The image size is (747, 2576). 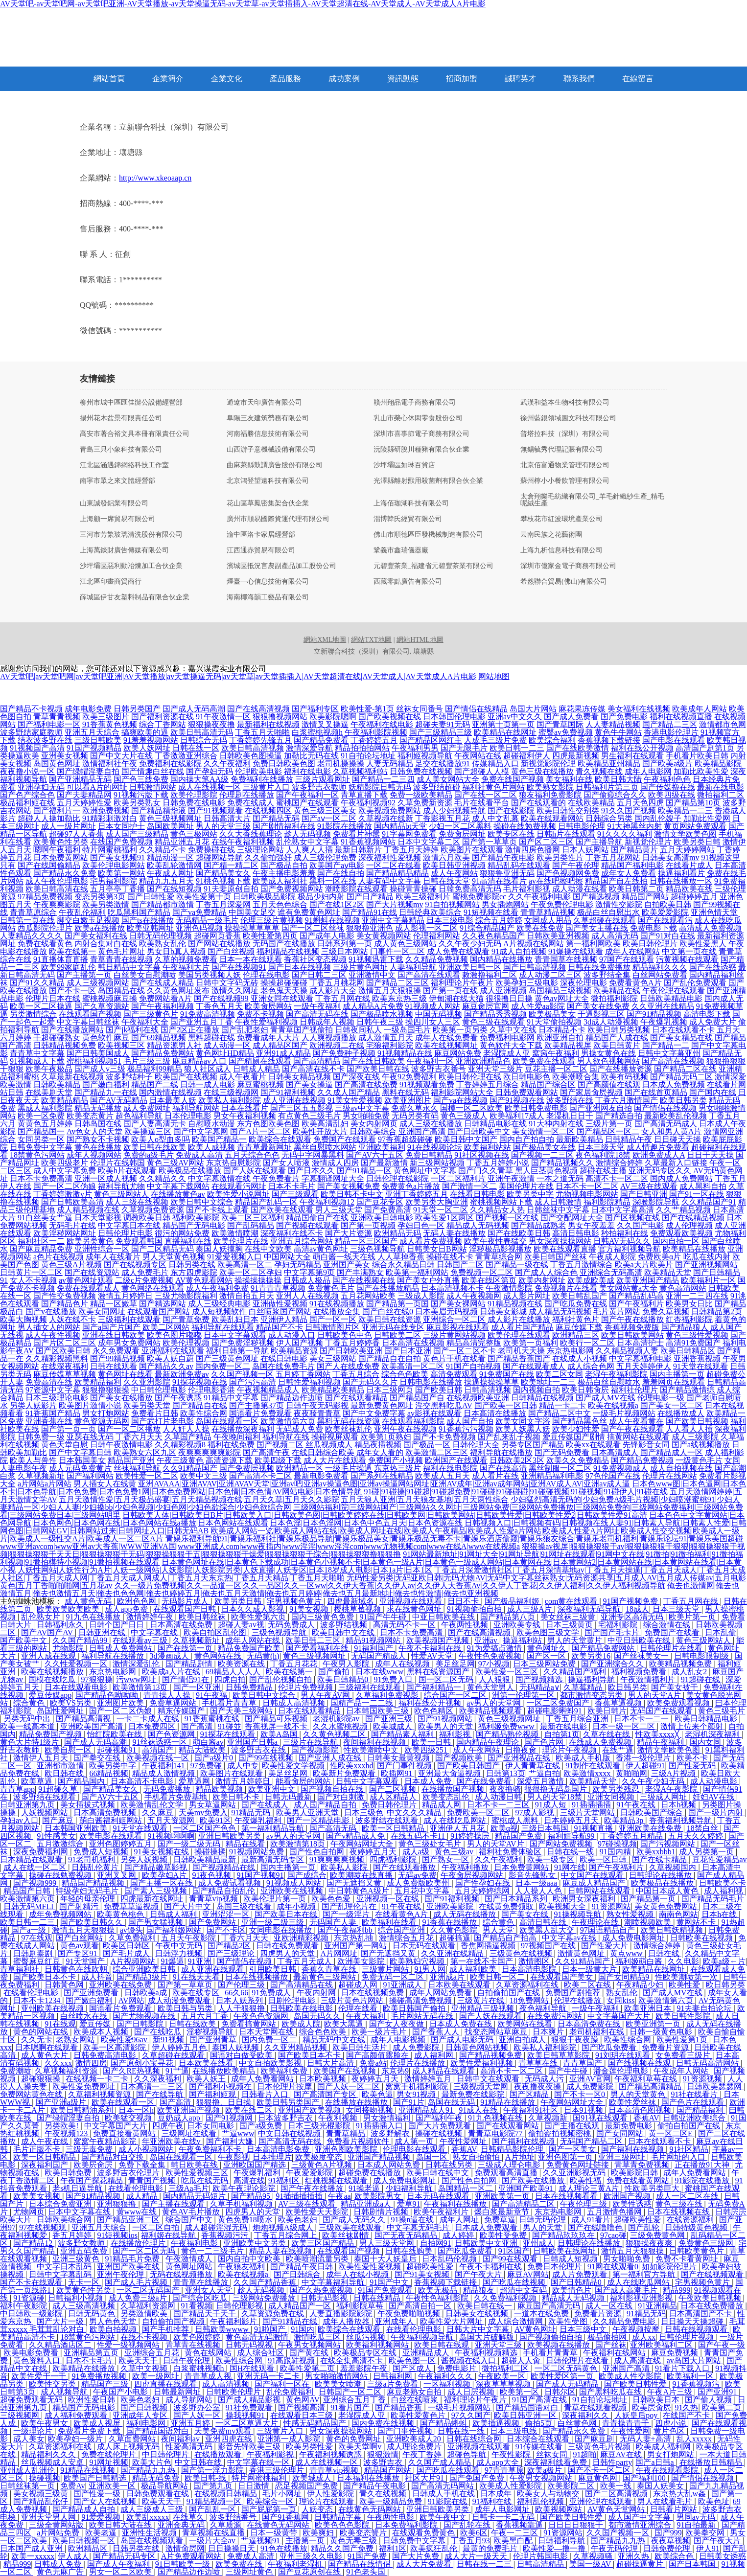 What do you see at coordinates (231, 1397) in the screenshot?
I see `91精品中文字幕` at bounding box center [231, 1397].